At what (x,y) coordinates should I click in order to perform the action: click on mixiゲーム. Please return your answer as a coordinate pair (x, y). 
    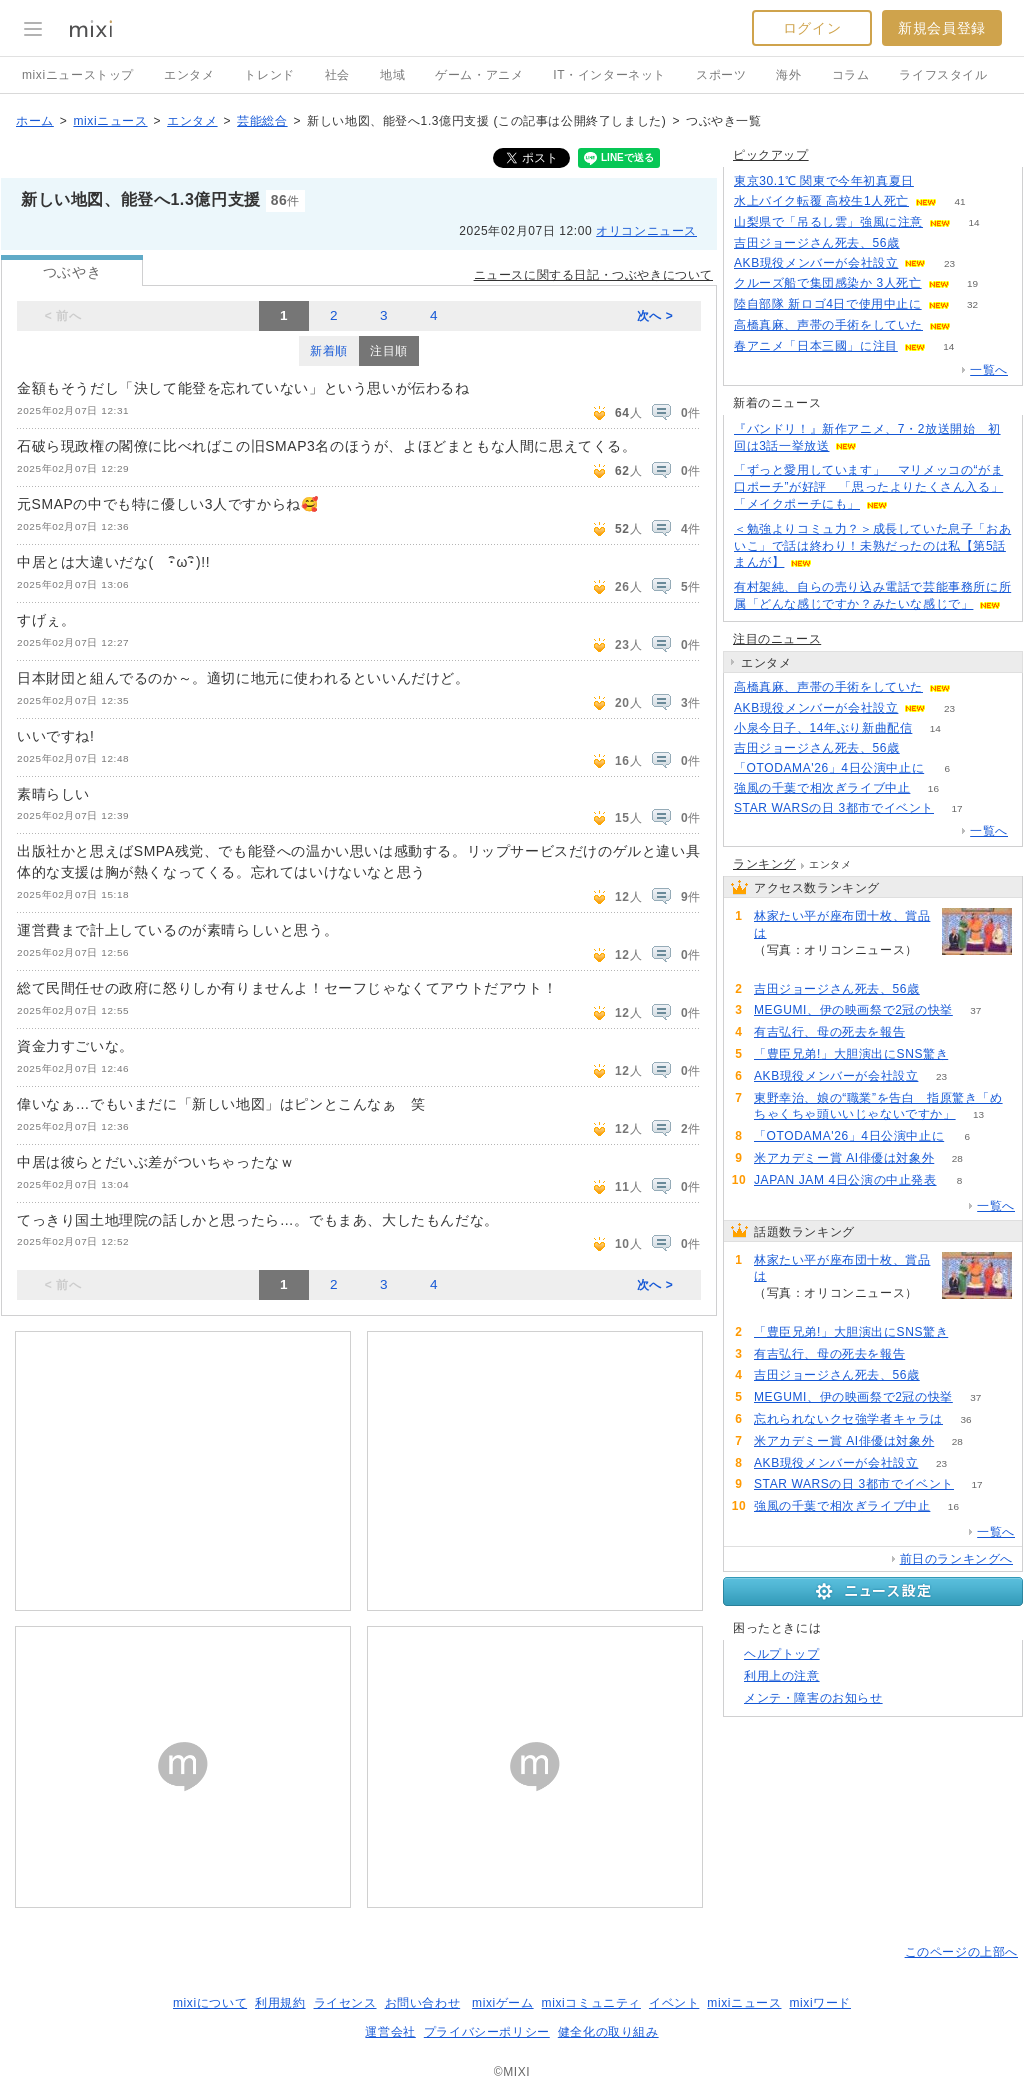
    Looking at the image, I should click on (503, 2003).